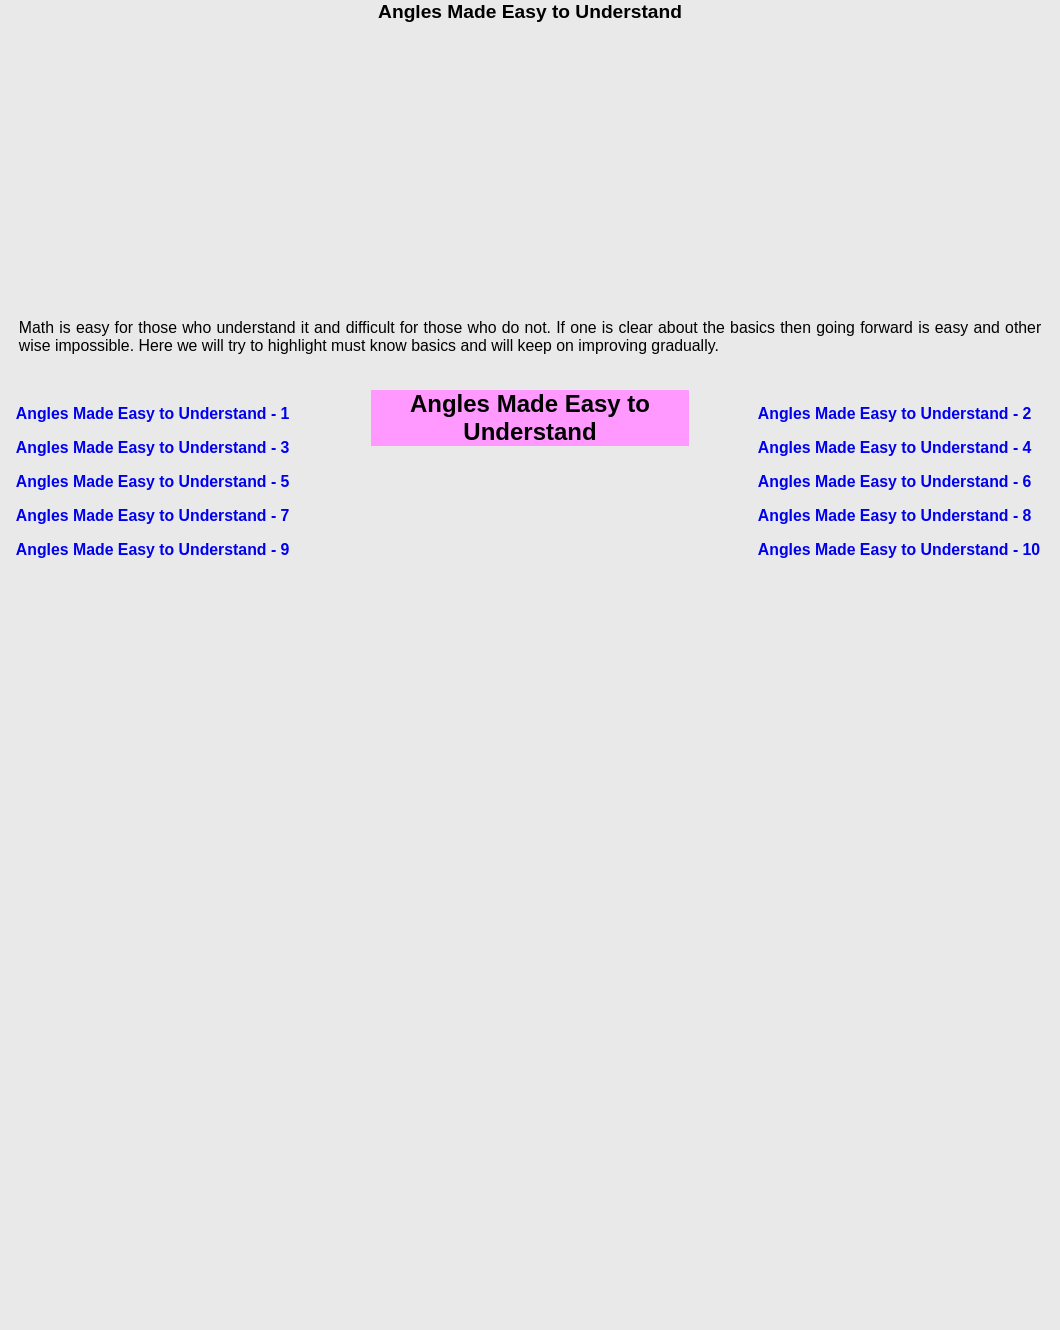 The image size is (1060, 1330). I want to click on Angles Made Easy to Understand - 5, so click(153, 481).